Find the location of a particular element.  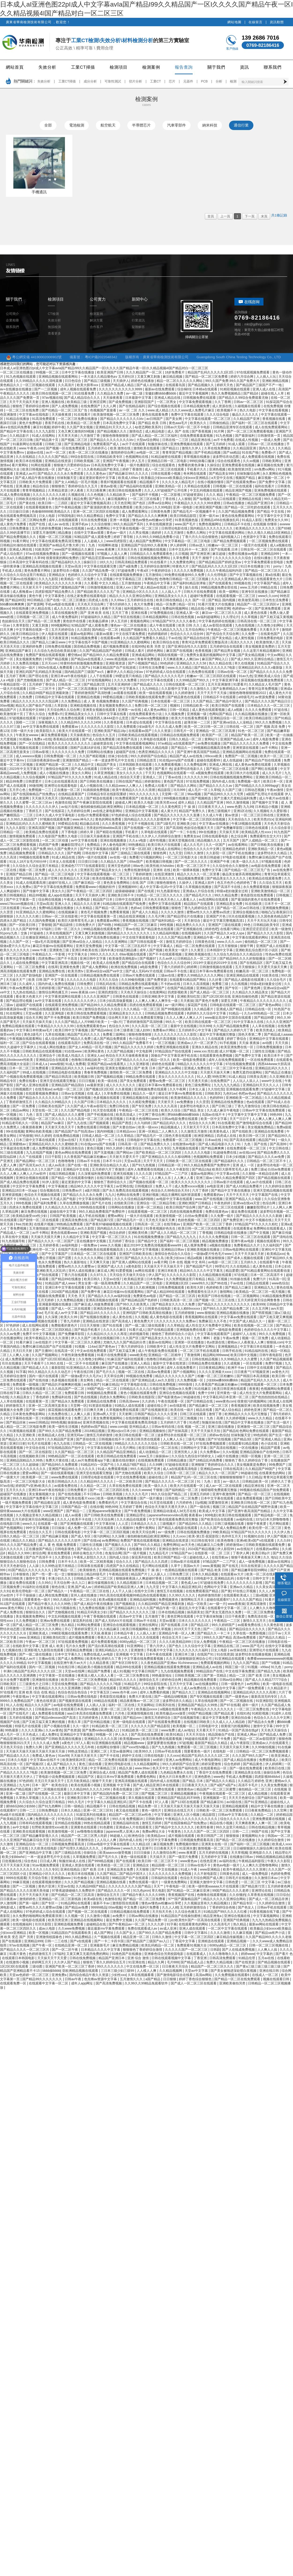

干av在线 is located at coordinates (174, 638).